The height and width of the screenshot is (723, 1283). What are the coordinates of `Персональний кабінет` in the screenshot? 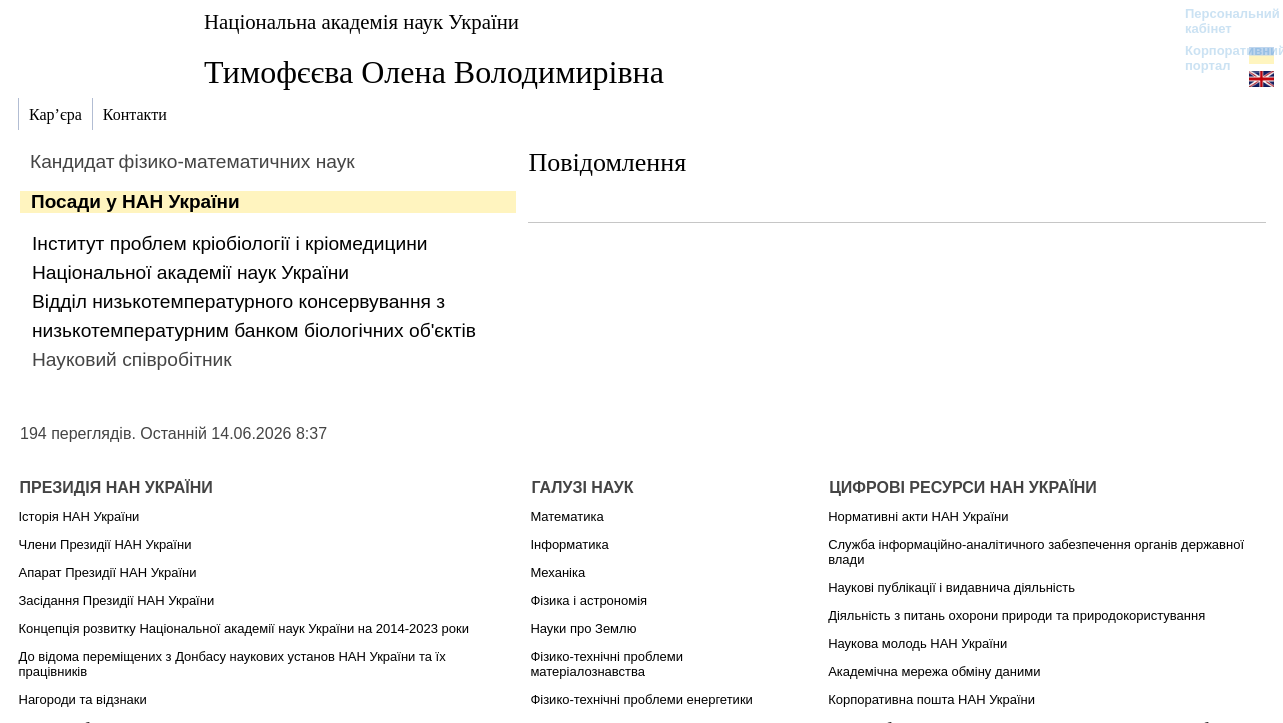 It's located at (1222, 21).